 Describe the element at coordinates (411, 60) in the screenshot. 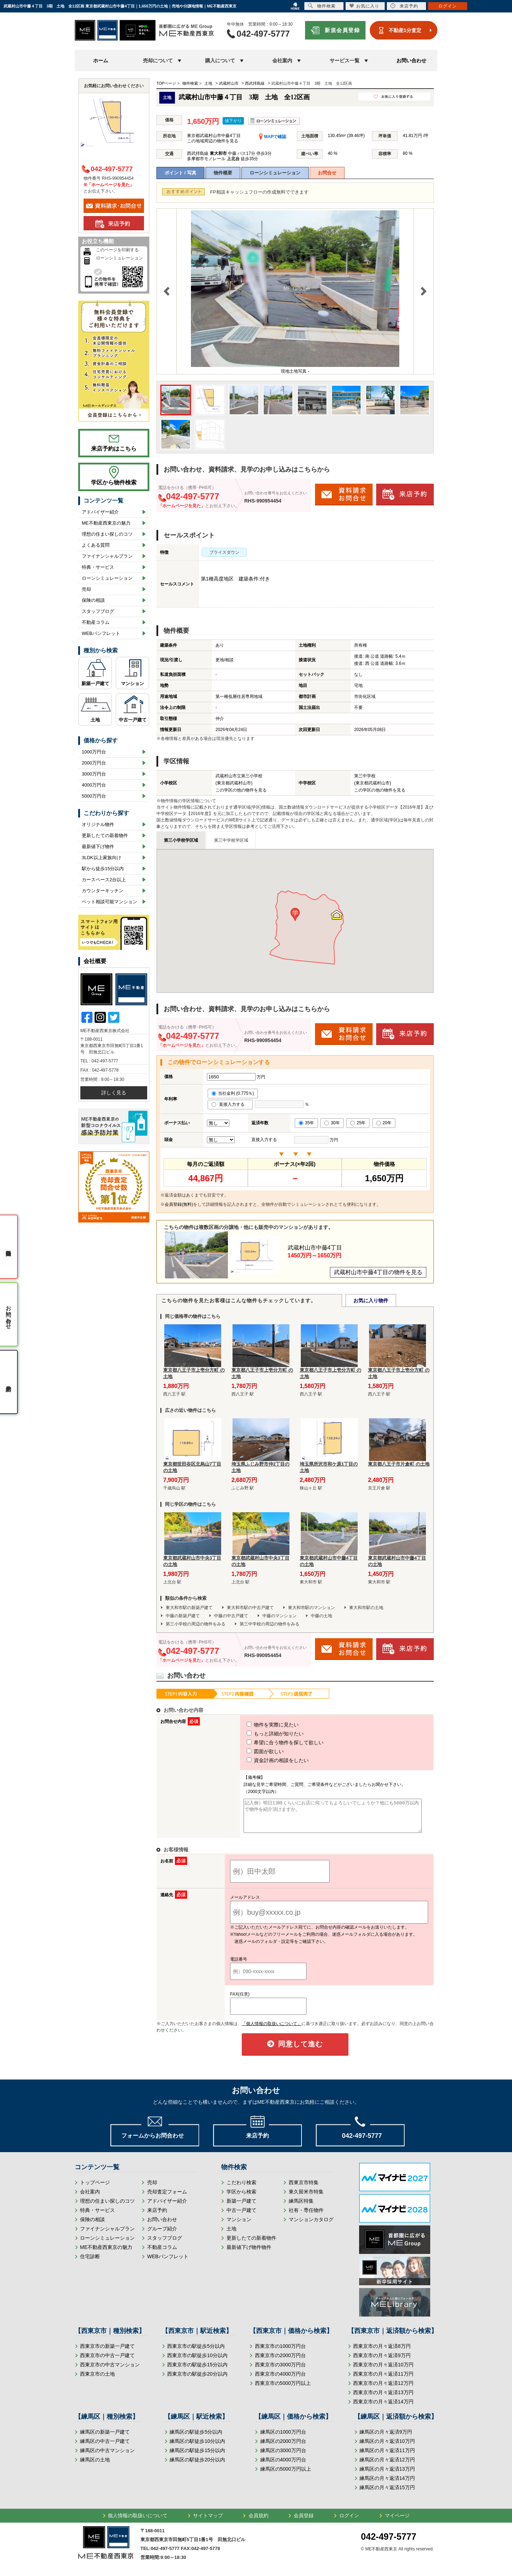

I see `お問い合わせ` at that location.